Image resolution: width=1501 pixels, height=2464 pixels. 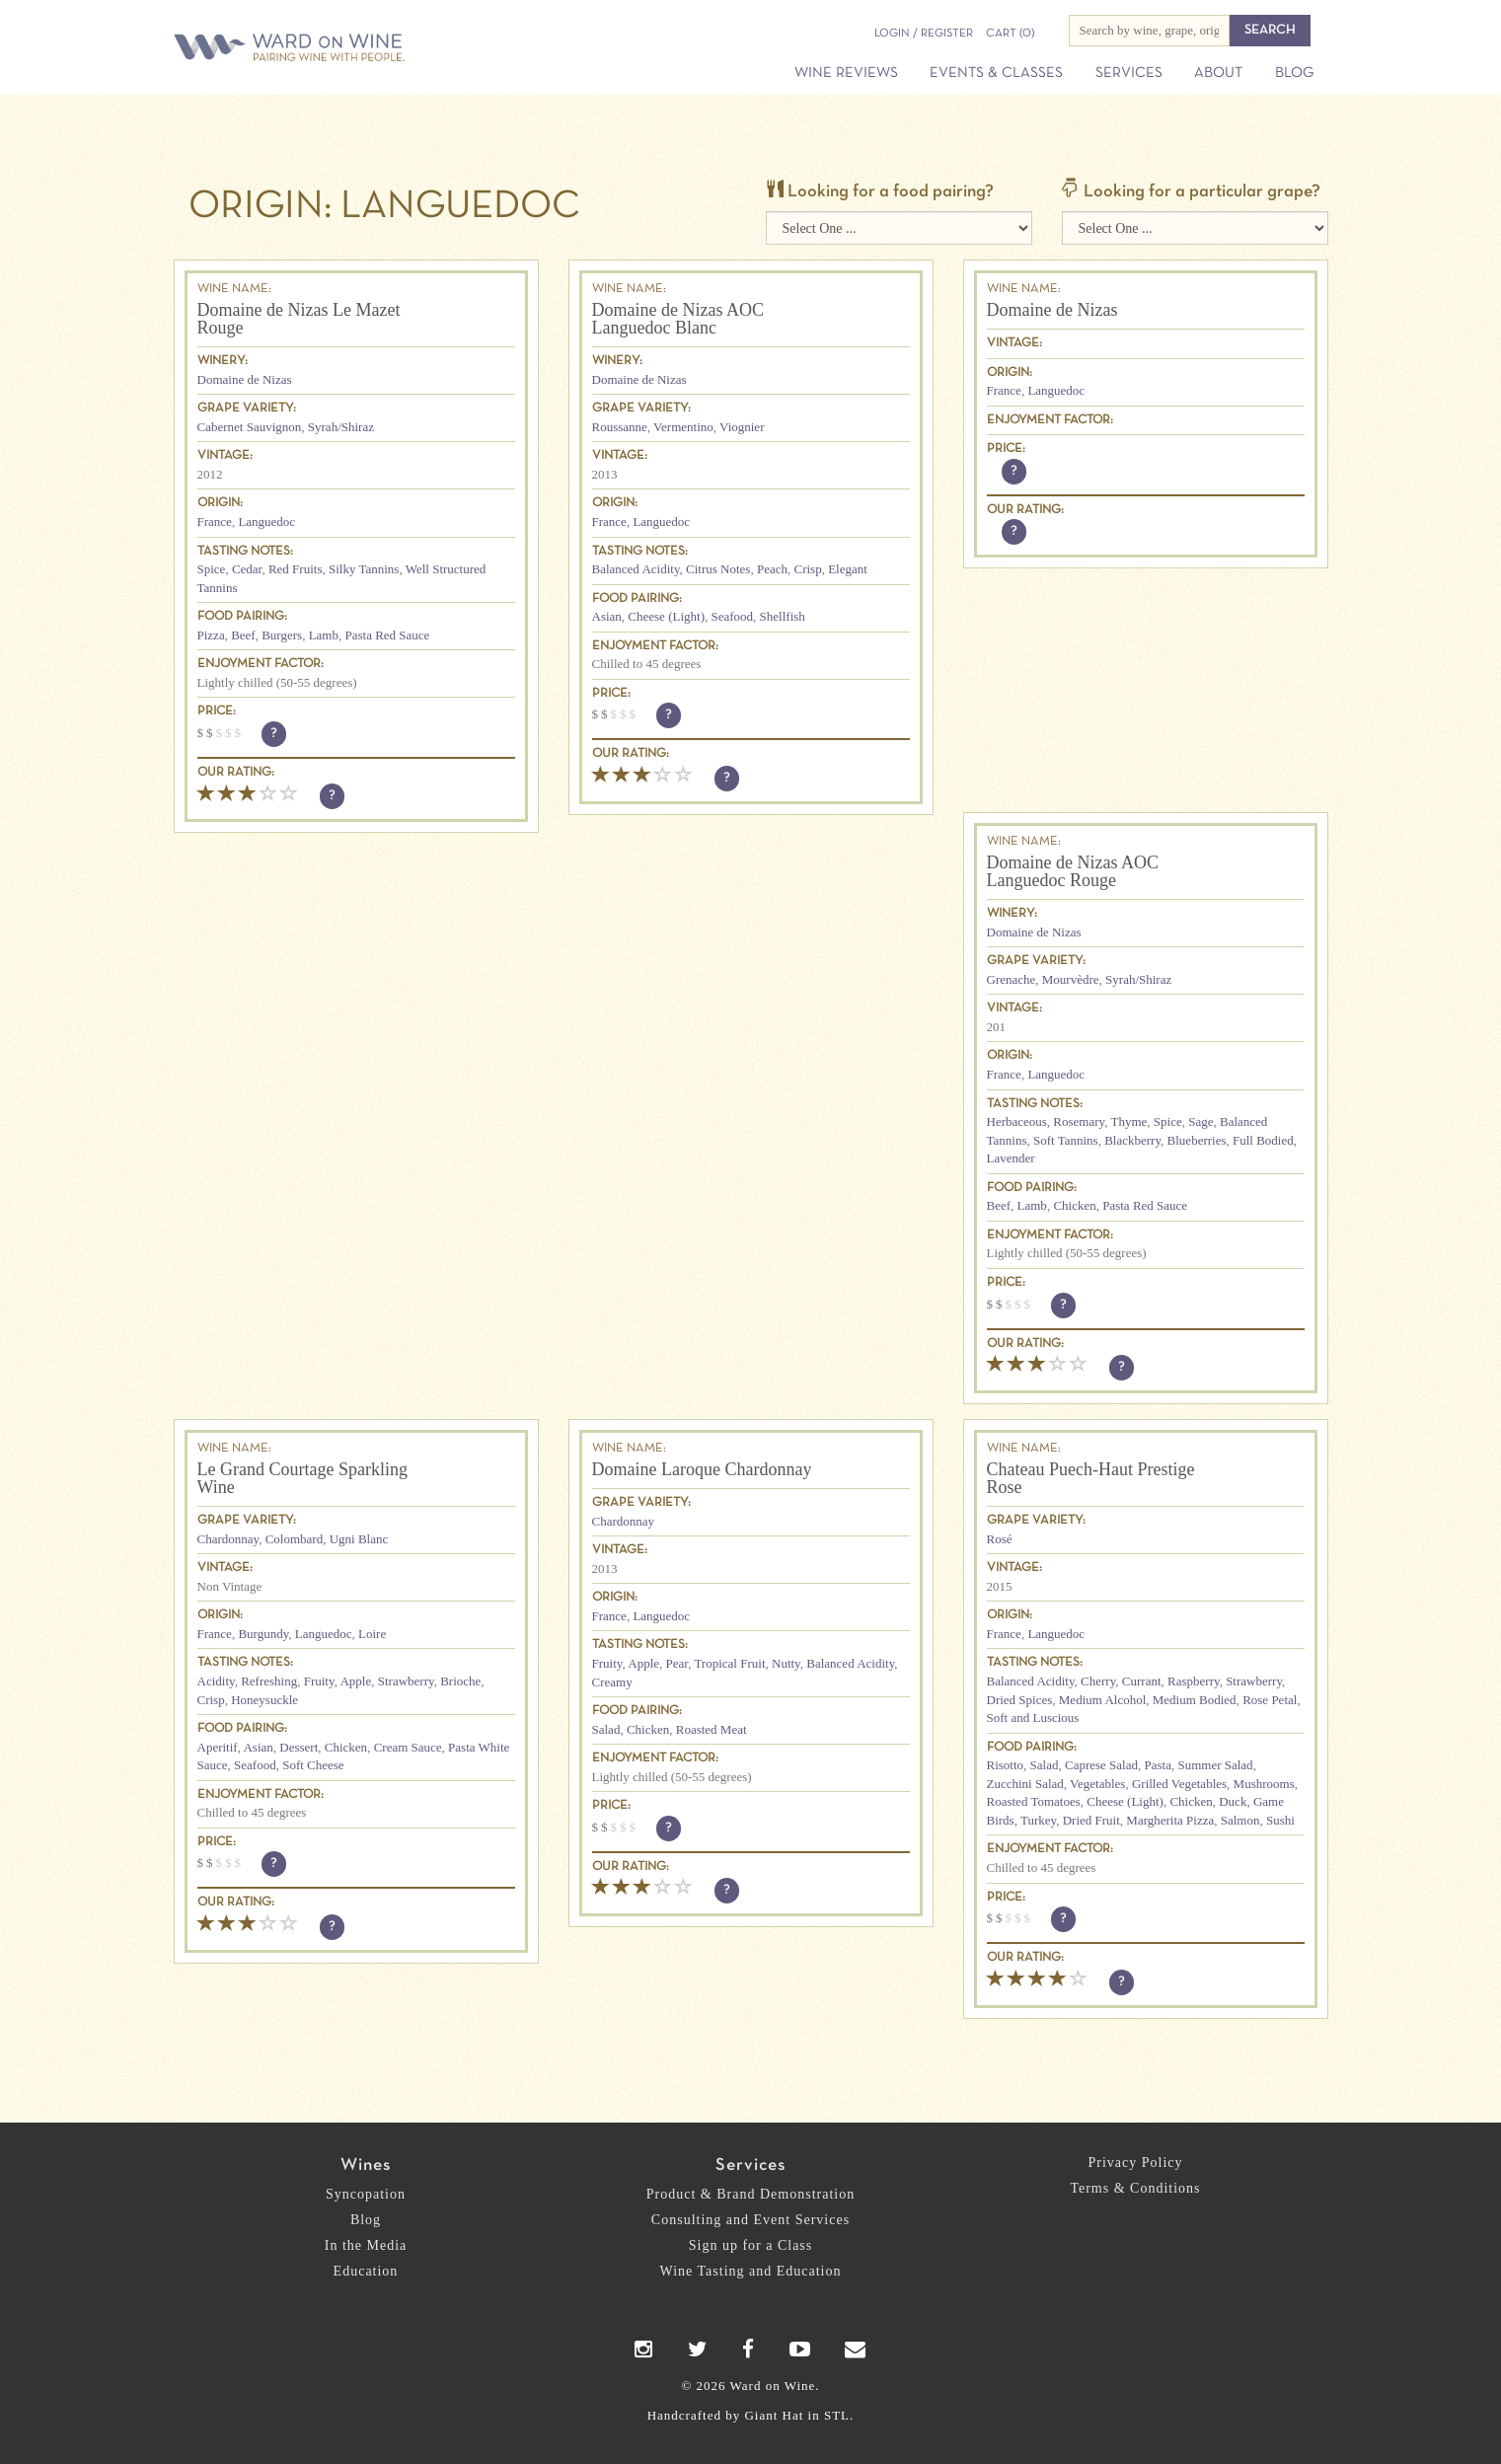 I want to click on (0), so click(x=1010, y=33).